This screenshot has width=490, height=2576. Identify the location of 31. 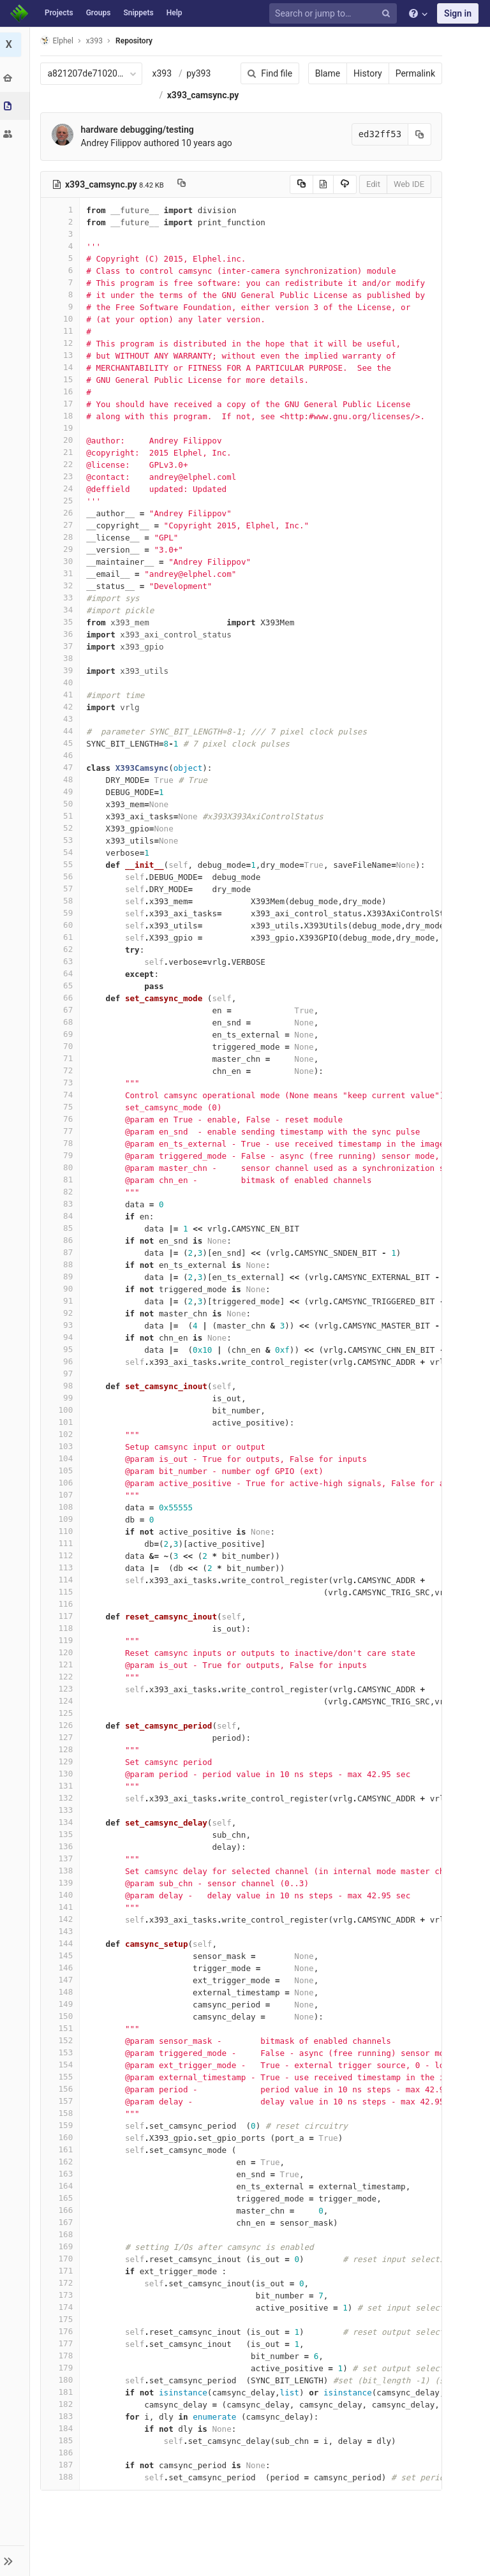
(62, 595).